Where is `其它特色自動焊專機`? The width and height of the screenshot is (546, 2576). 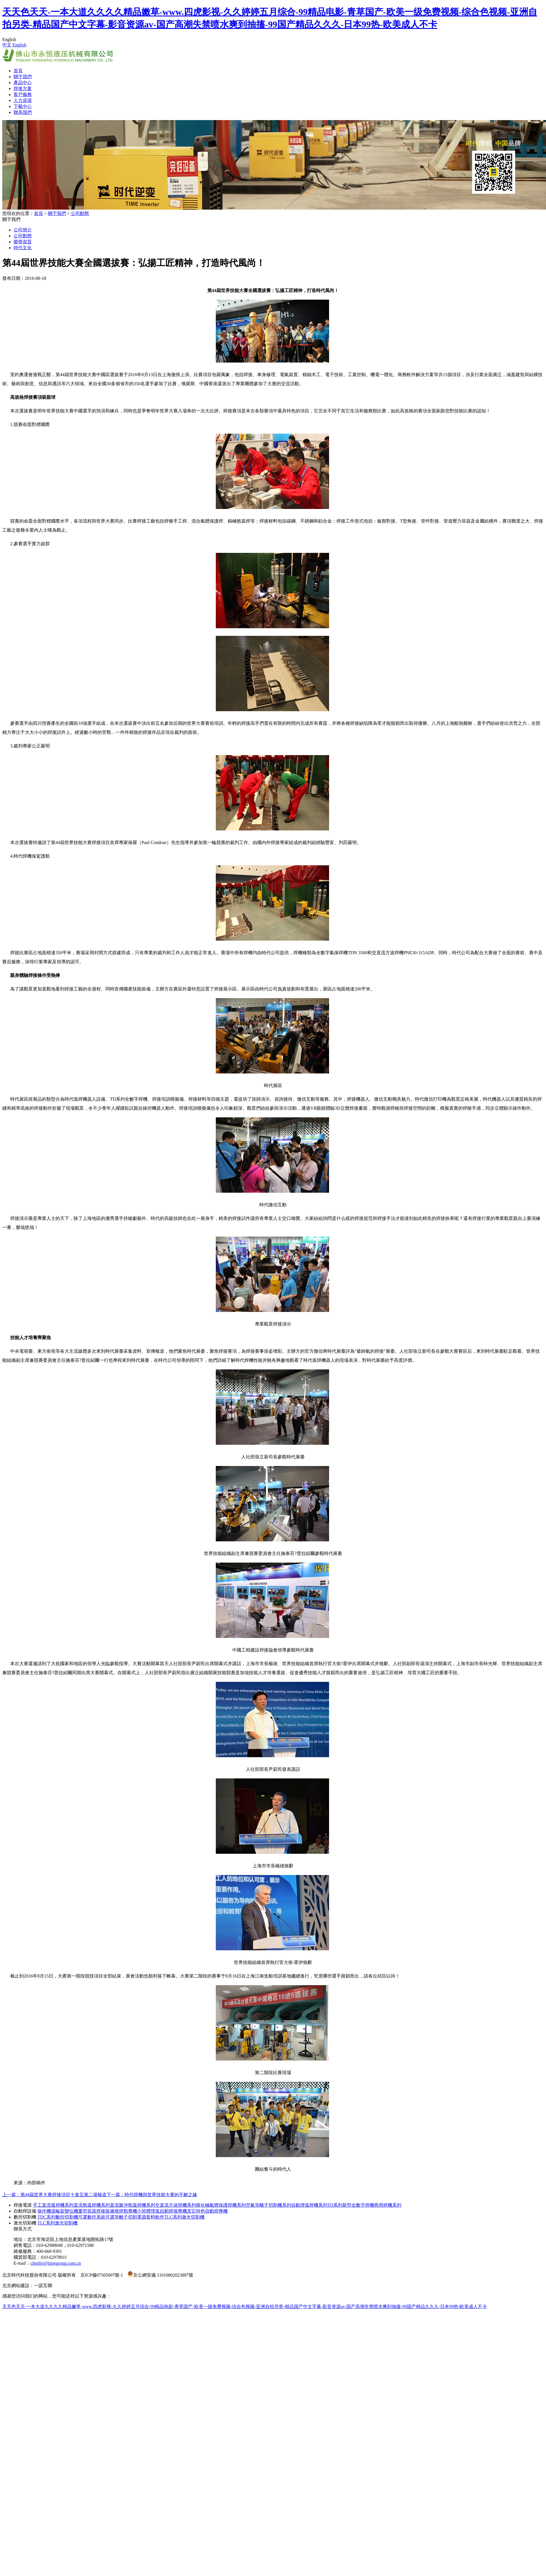 其它特色自動焊專機 is located at coordinates (207, 2211).